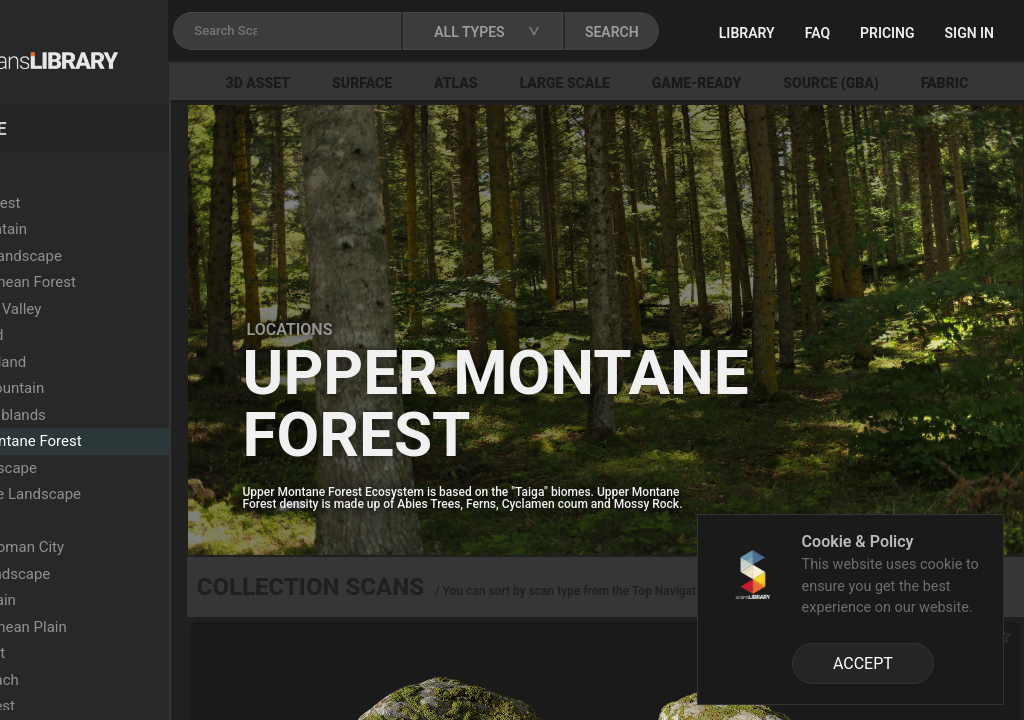  I want to click on Atlas, so click(554, 83).